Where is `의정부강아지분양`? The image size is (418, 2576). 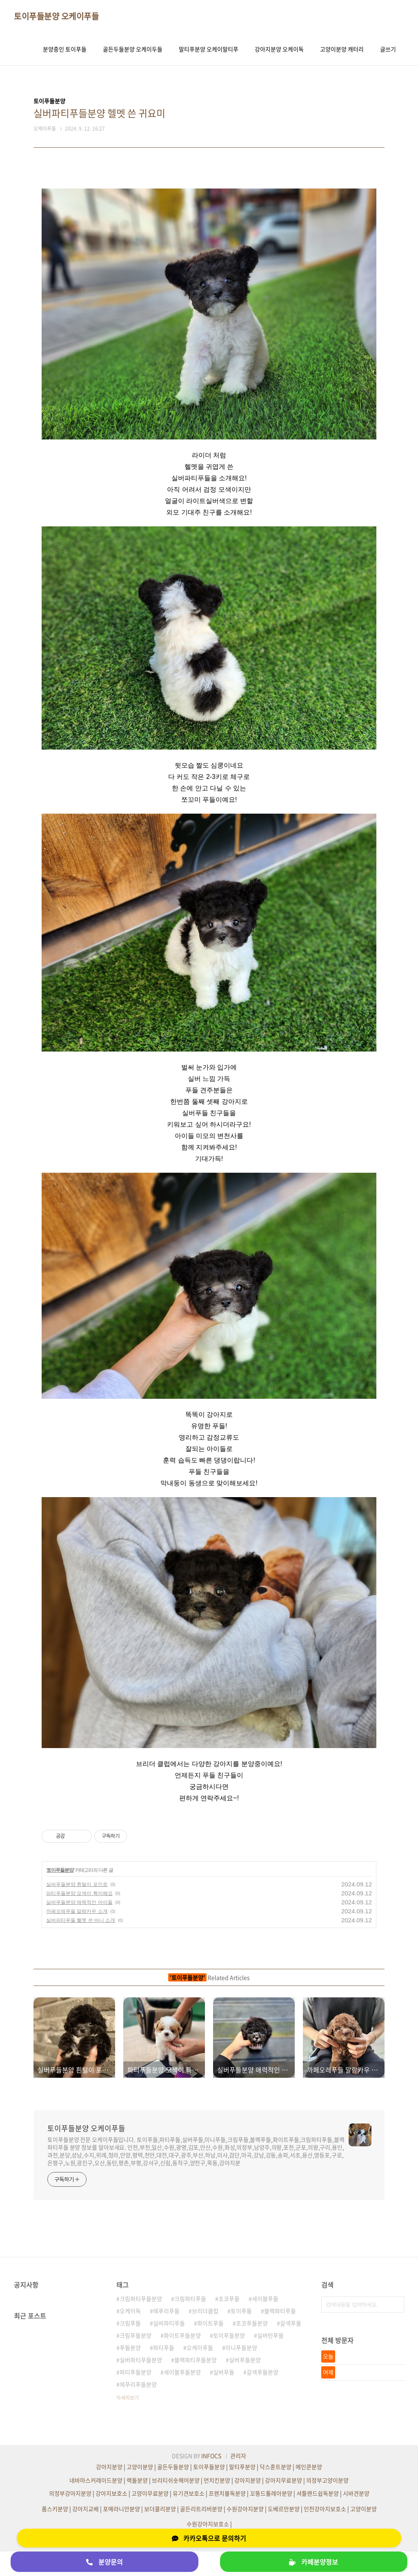
의정부강아지분양 is located at coordinates (70, 2493).